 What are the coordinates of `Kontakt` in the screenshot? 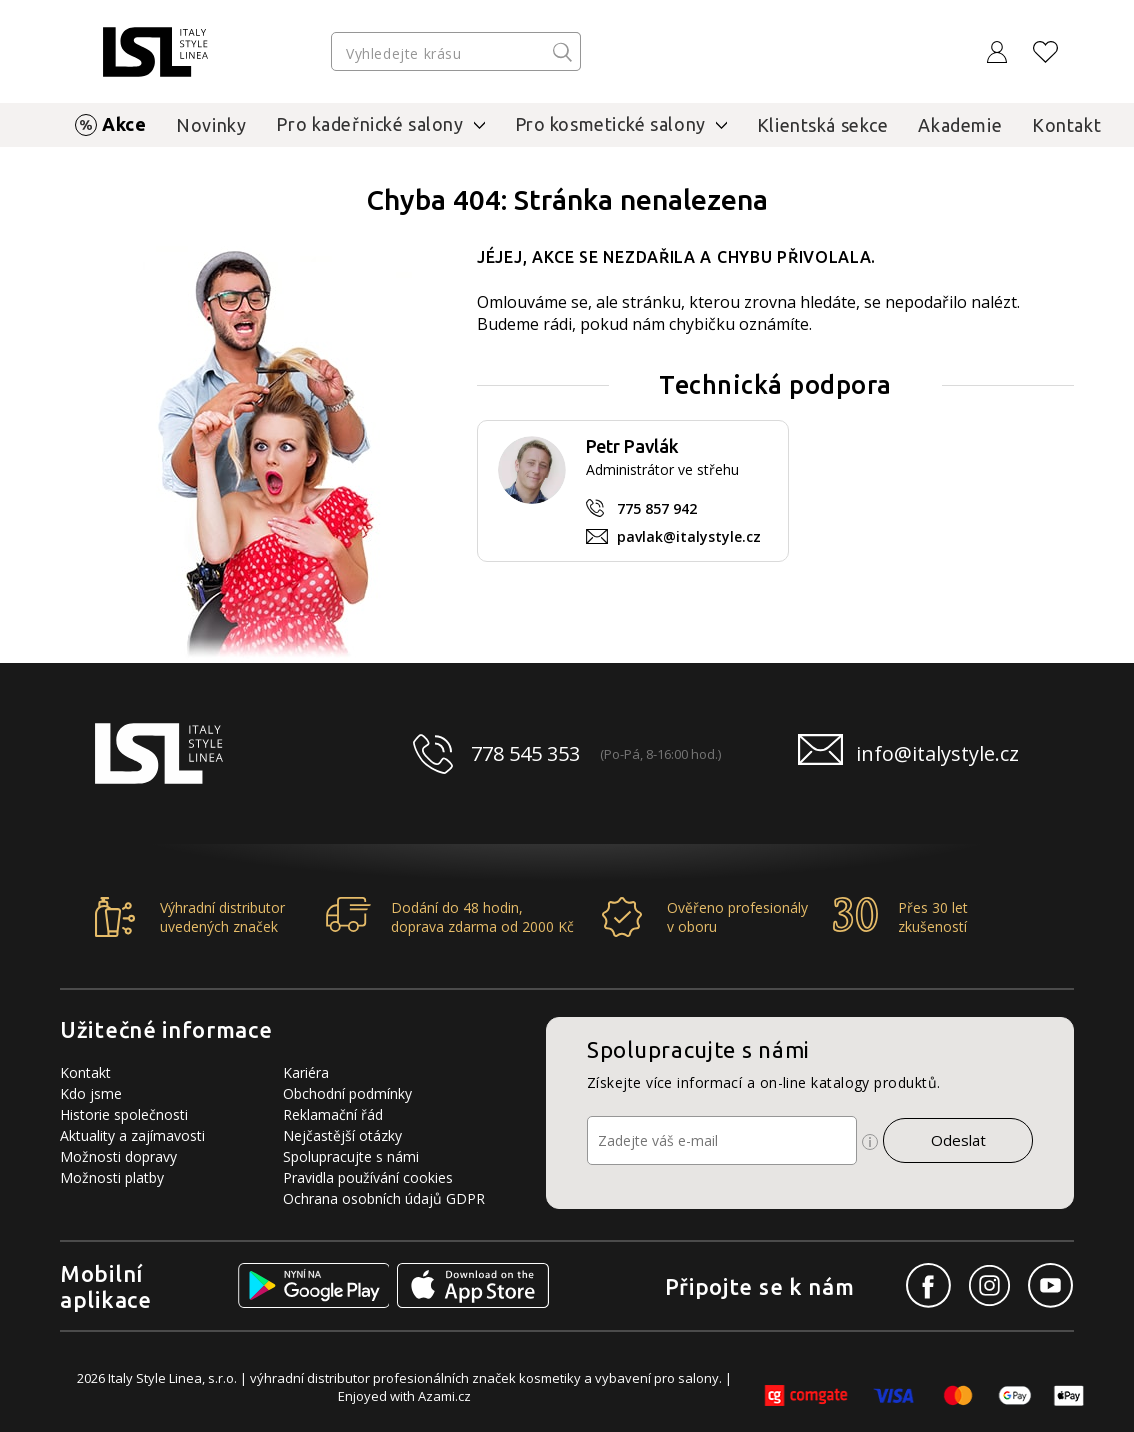 It's located at (1066, 125).